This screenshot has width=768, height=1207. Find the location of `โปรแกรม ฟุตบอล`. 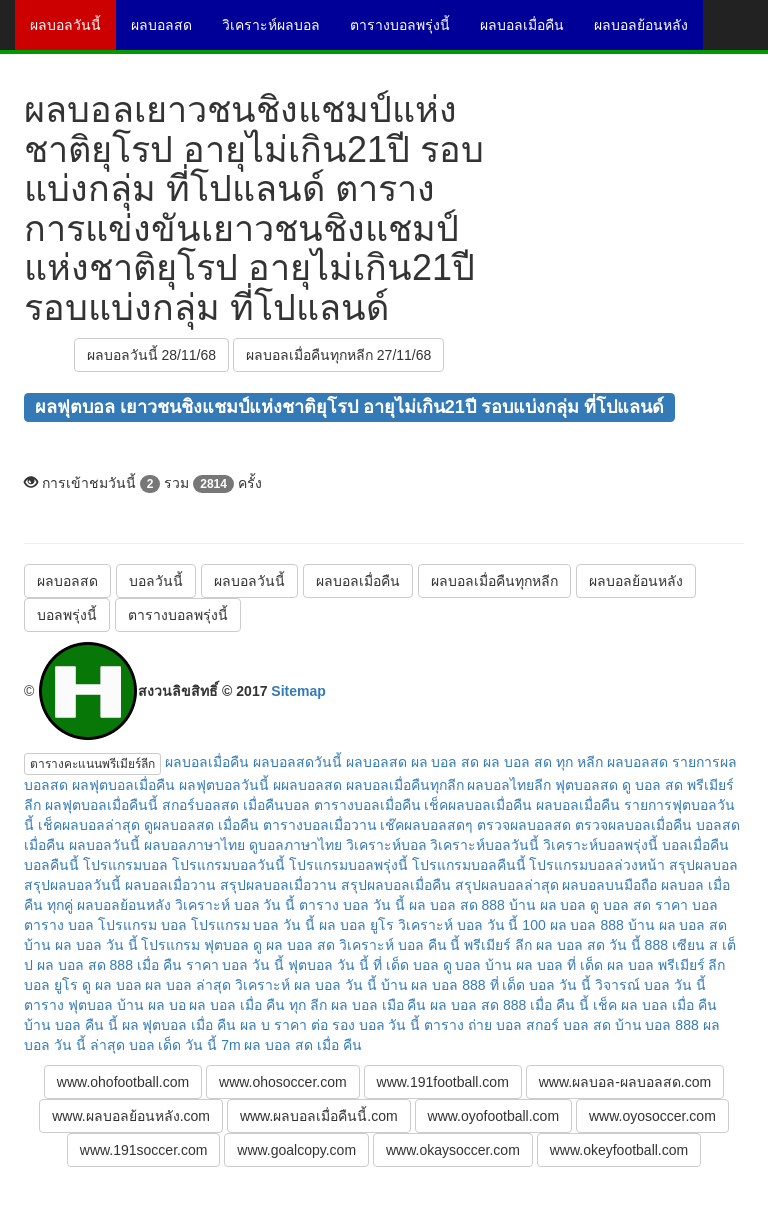

โปรแกรม ฟุตบอล is located at coordinates (195, 945).